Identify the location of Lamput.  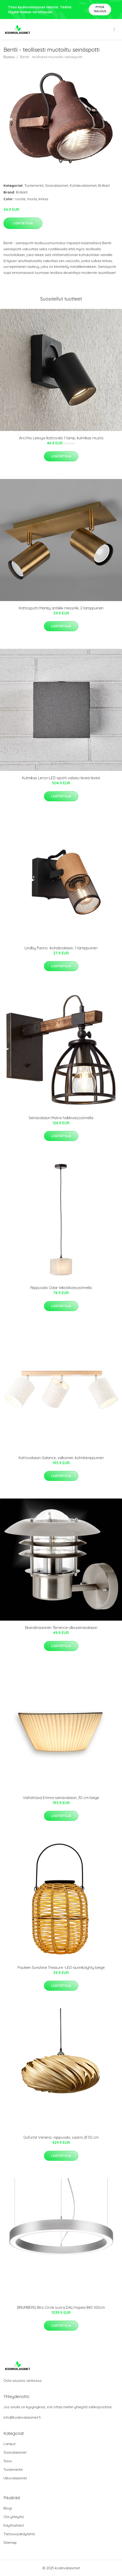
(9, 2444).